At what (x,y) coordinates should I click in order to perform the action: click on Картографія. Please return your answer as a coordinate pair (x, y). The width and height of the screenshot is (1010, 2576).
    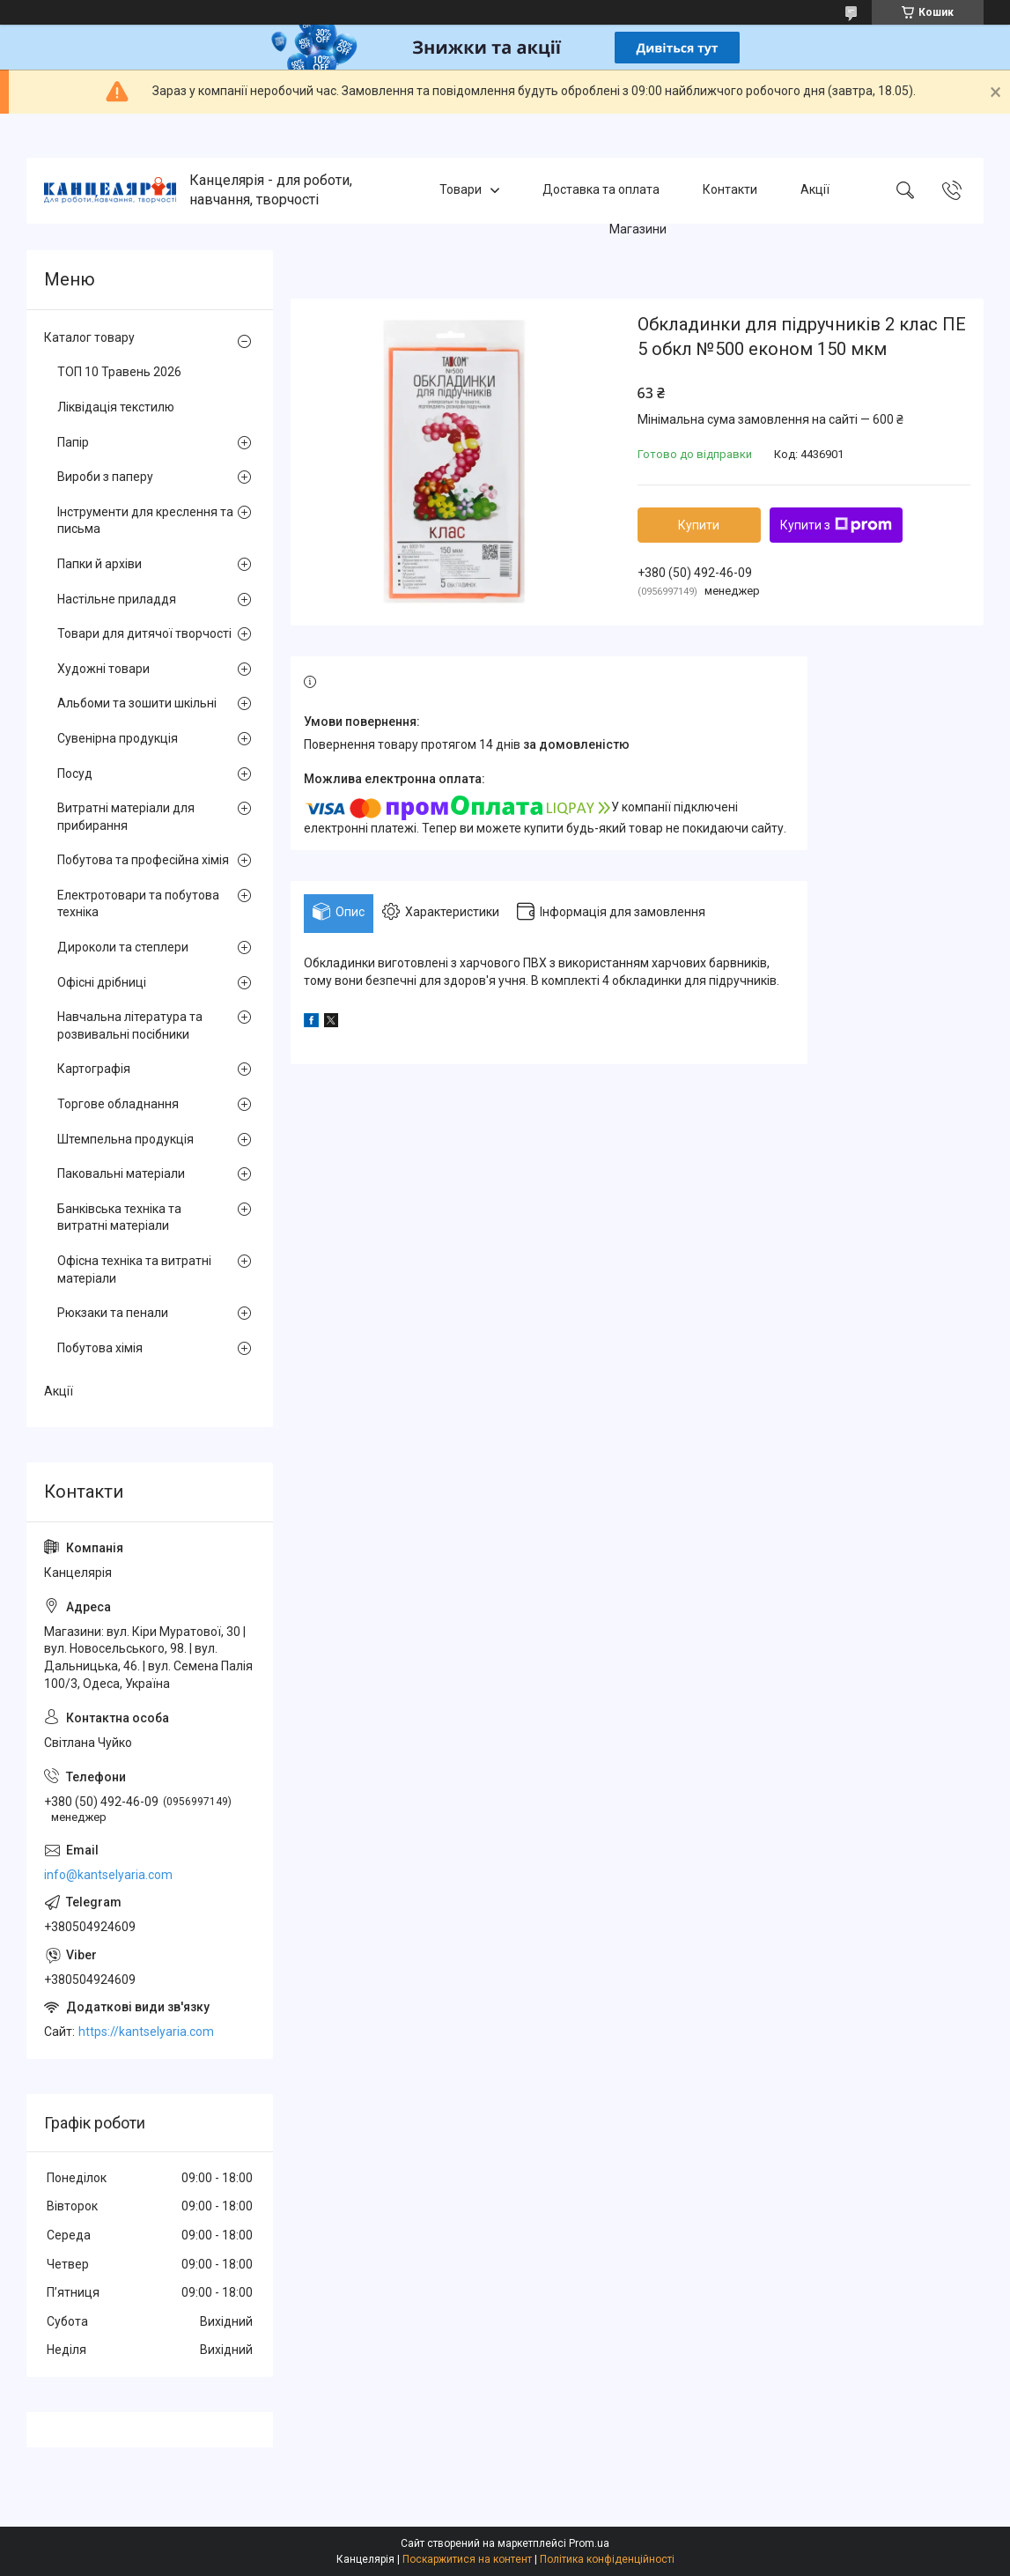
    Looking at the image, I should click on (93, 1069).